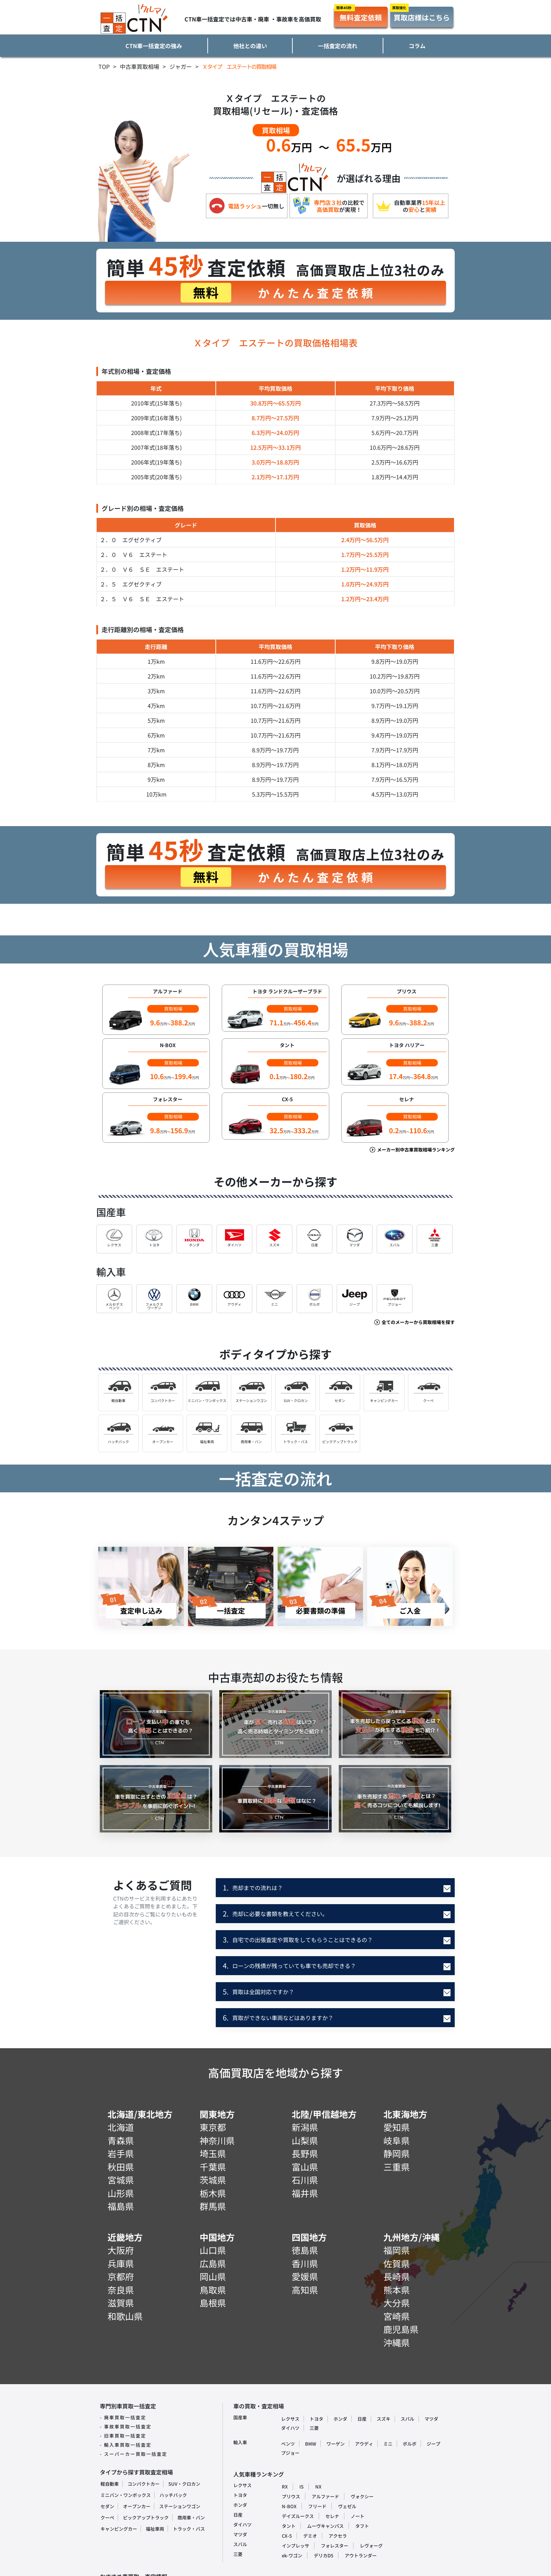 The height and width of the screenshot is (2576, 551). I want to click on 静岡県, so click(396, 2153).